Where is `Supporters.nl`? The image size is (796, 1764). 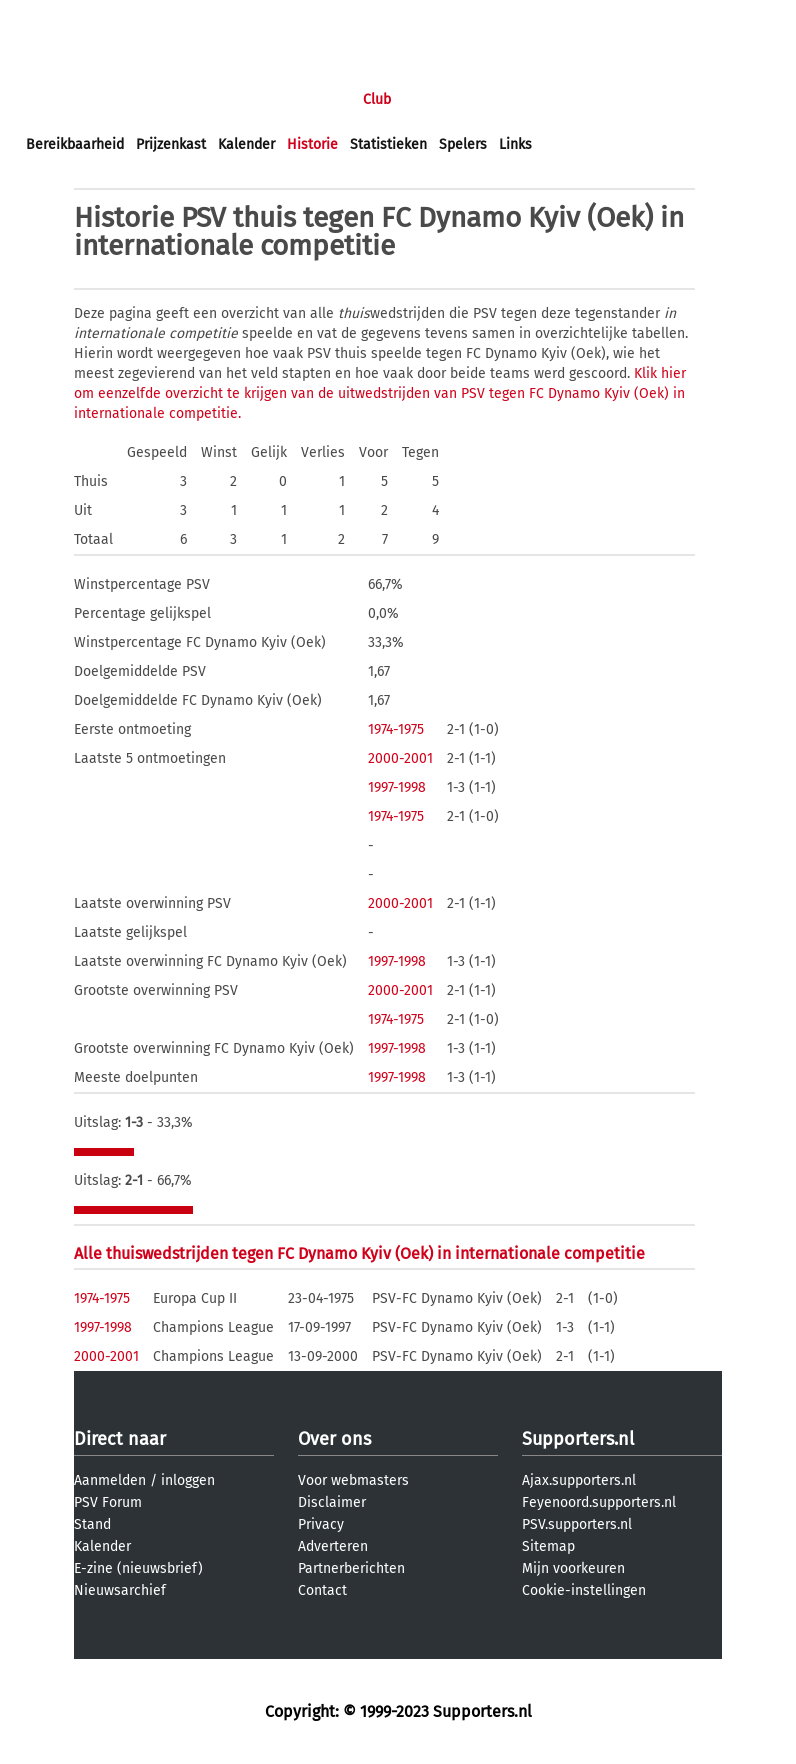
Supporters.nl is located at coordinates (578, 1439).